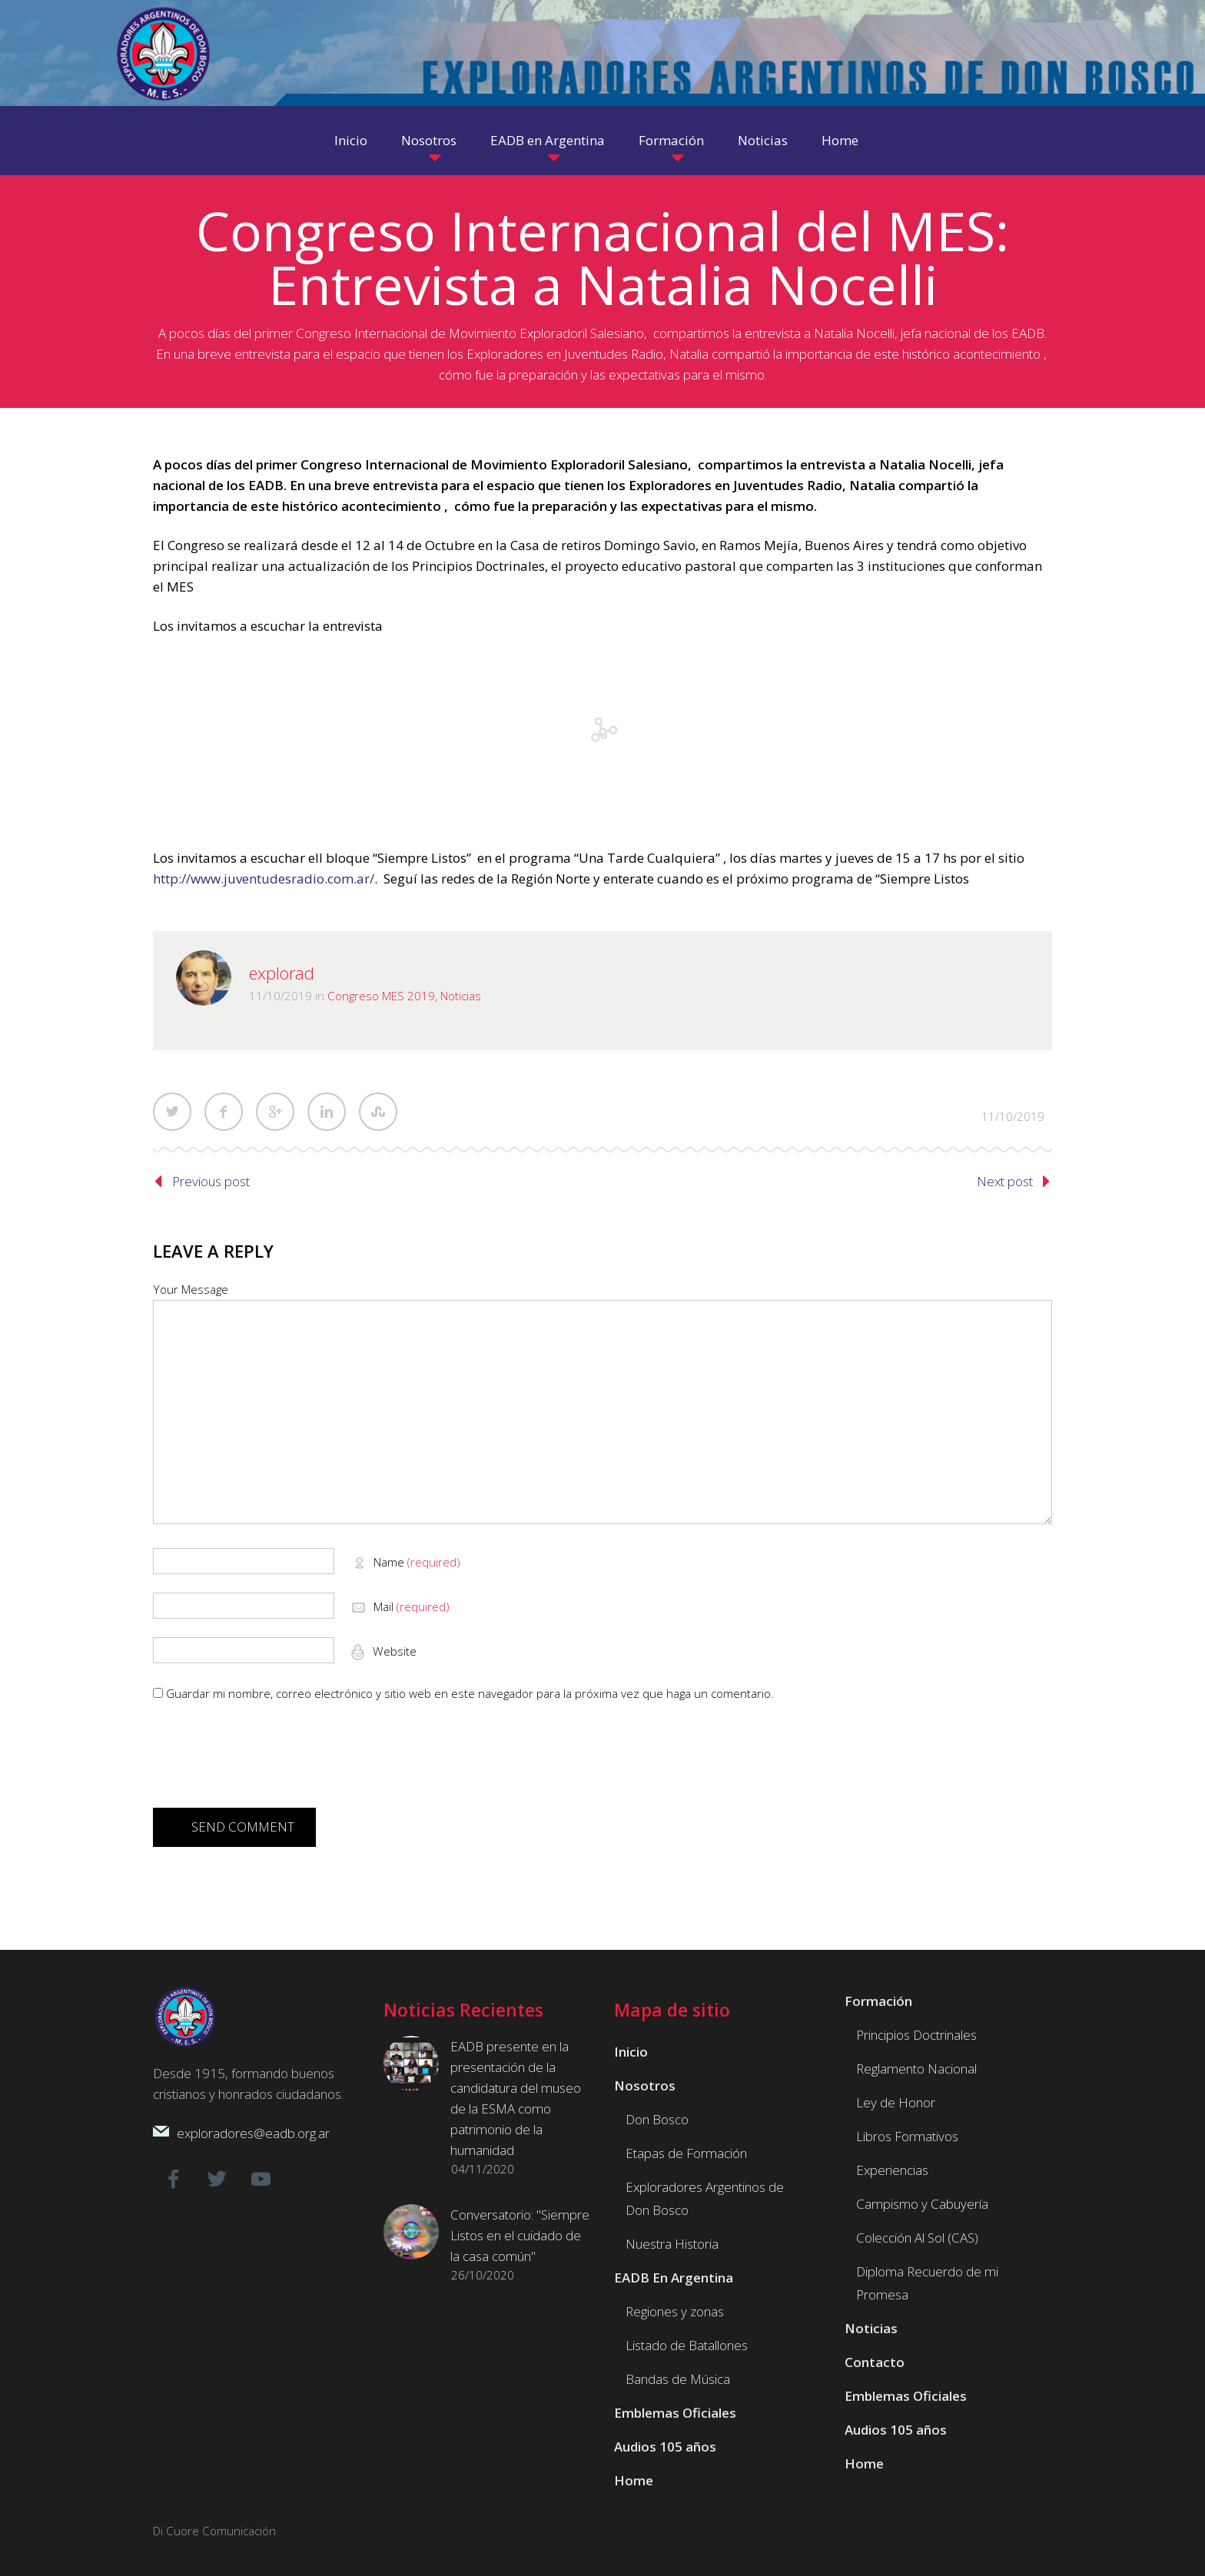  Describe the element at coordinates (705, 2198) in the screenshot. I see `Exploradores Argentinos de Don Bosco` at that location.